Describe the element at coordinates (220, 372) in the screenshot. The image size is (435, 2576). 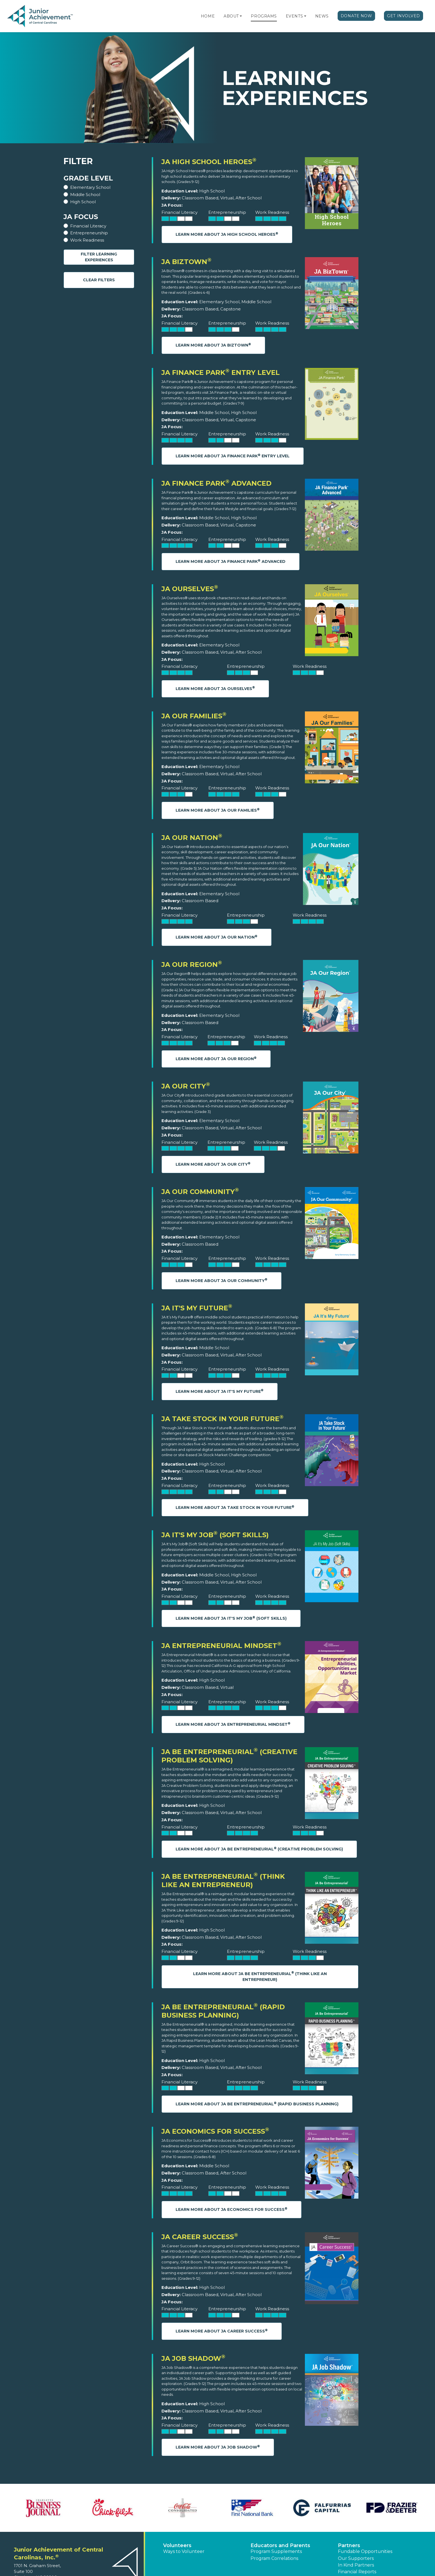
I see `JA Finance Park Entry Level` at that location.